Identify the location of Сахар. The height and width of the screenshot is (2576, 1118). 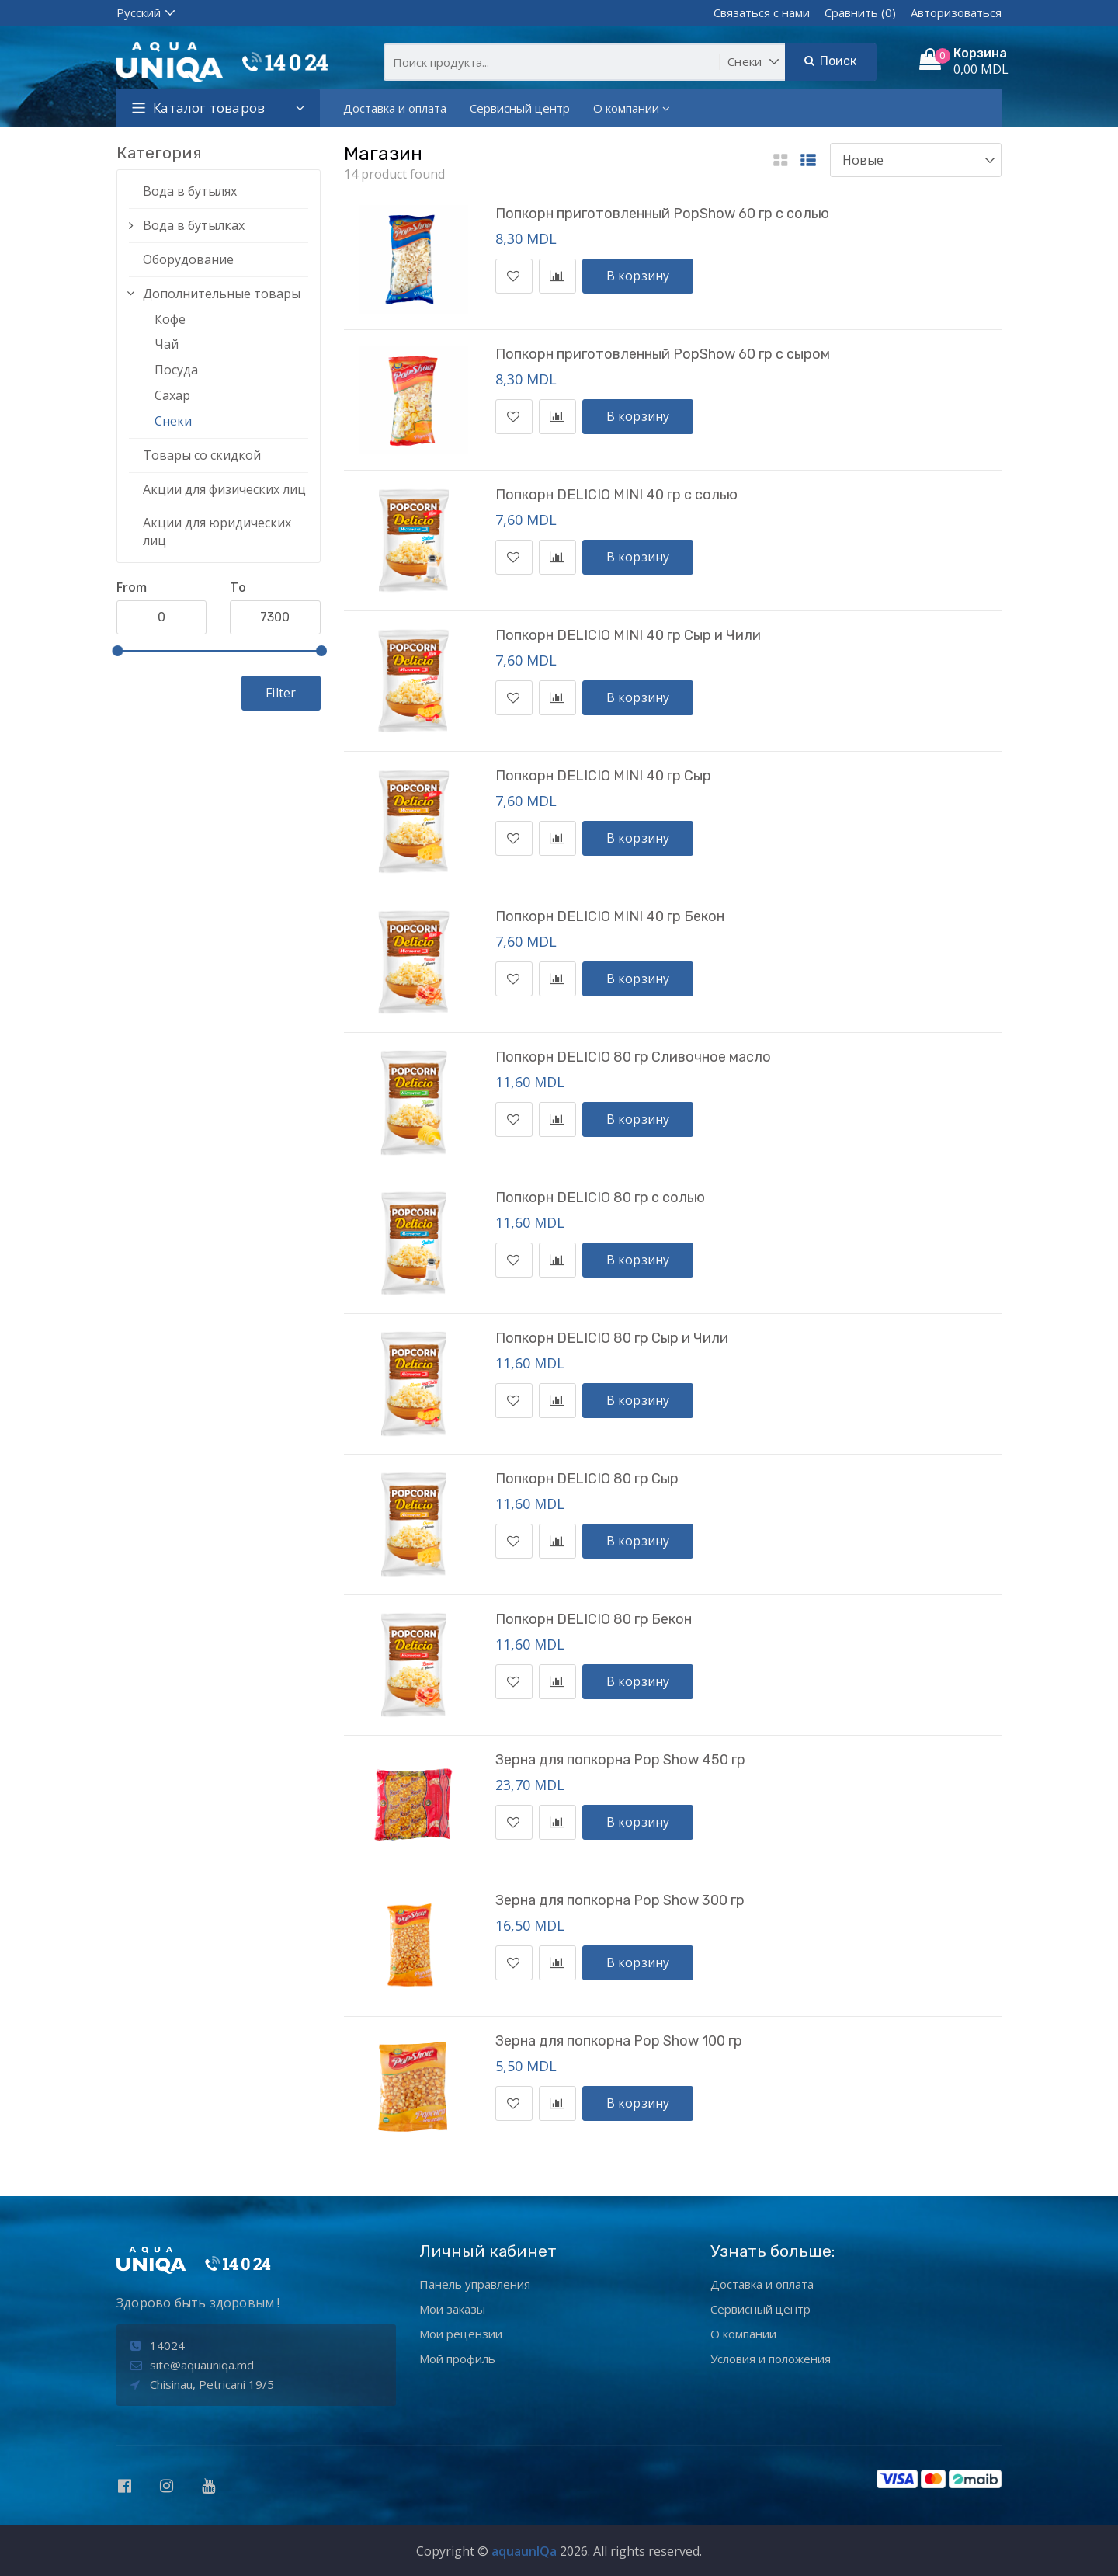
(172, 395).